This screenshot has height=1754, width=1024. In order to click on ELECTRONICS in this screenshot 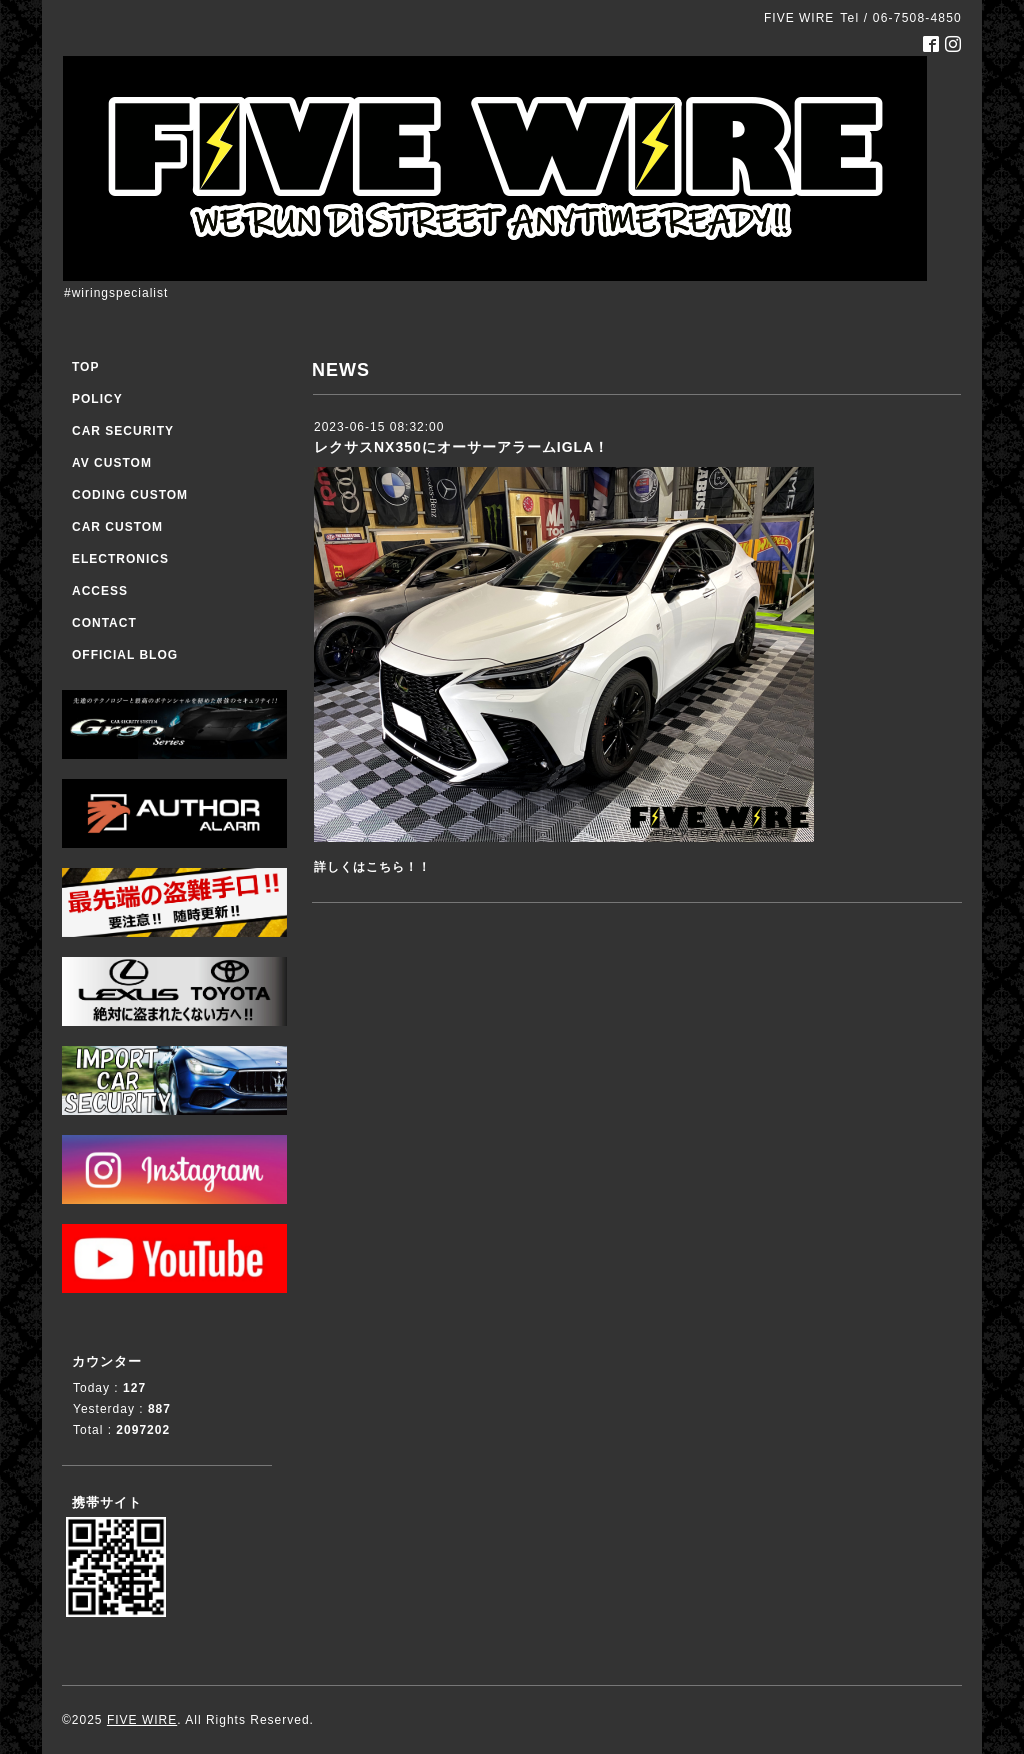, I will do `click(120, 559)`.